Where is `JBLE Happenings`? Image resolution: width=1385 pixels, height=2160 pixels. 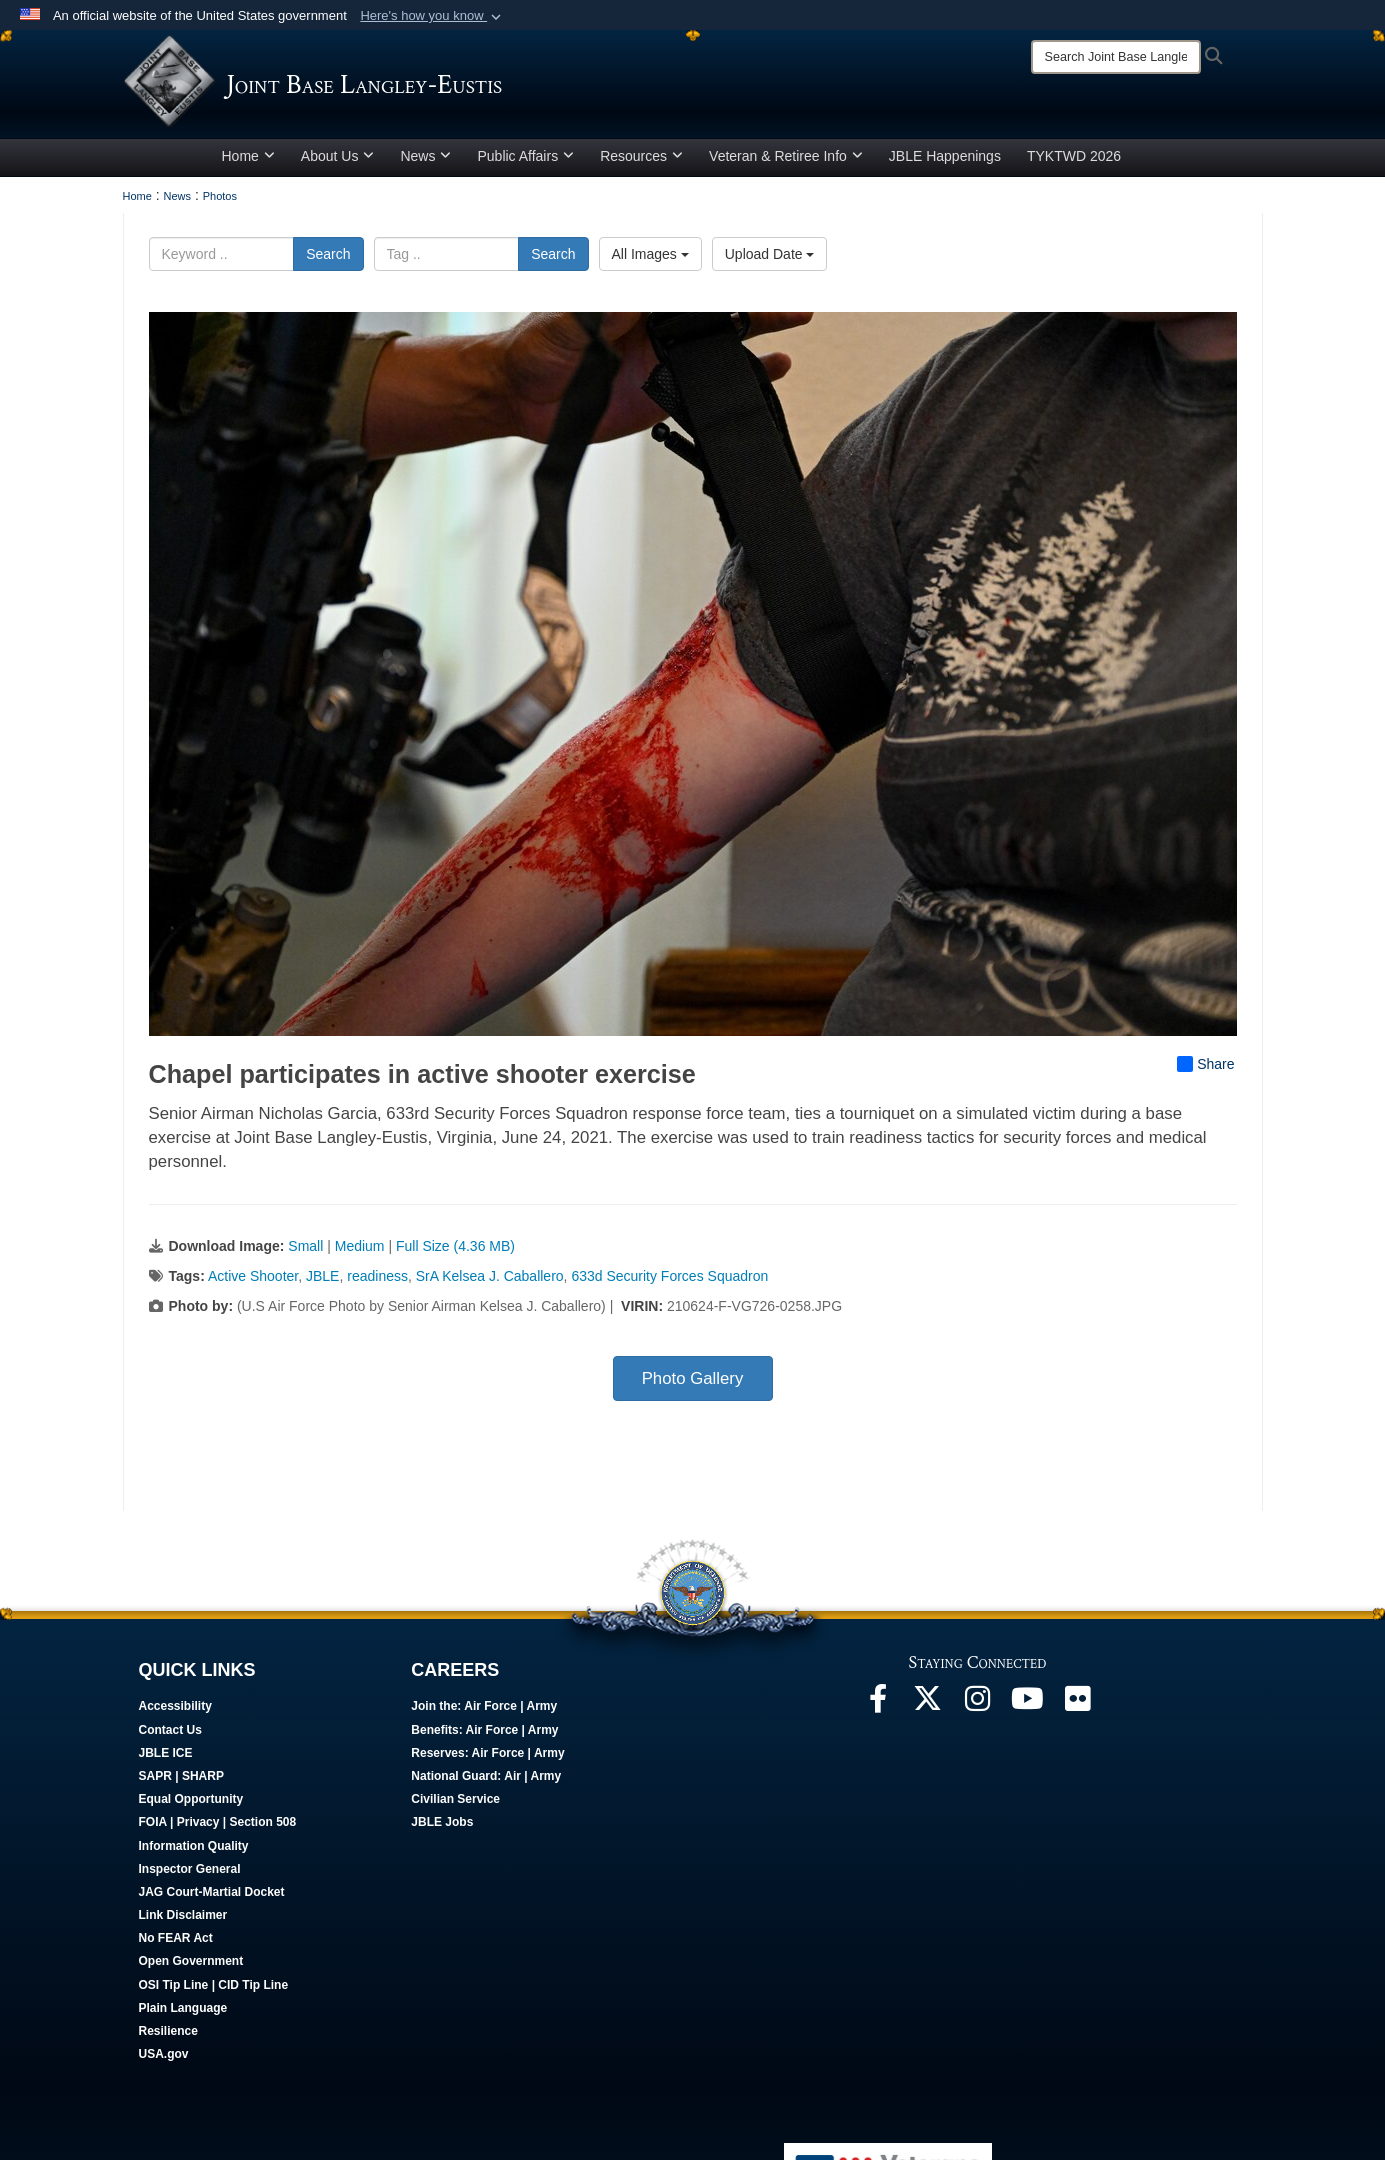
JBLE Happenings is located at coordinates (945, 163).